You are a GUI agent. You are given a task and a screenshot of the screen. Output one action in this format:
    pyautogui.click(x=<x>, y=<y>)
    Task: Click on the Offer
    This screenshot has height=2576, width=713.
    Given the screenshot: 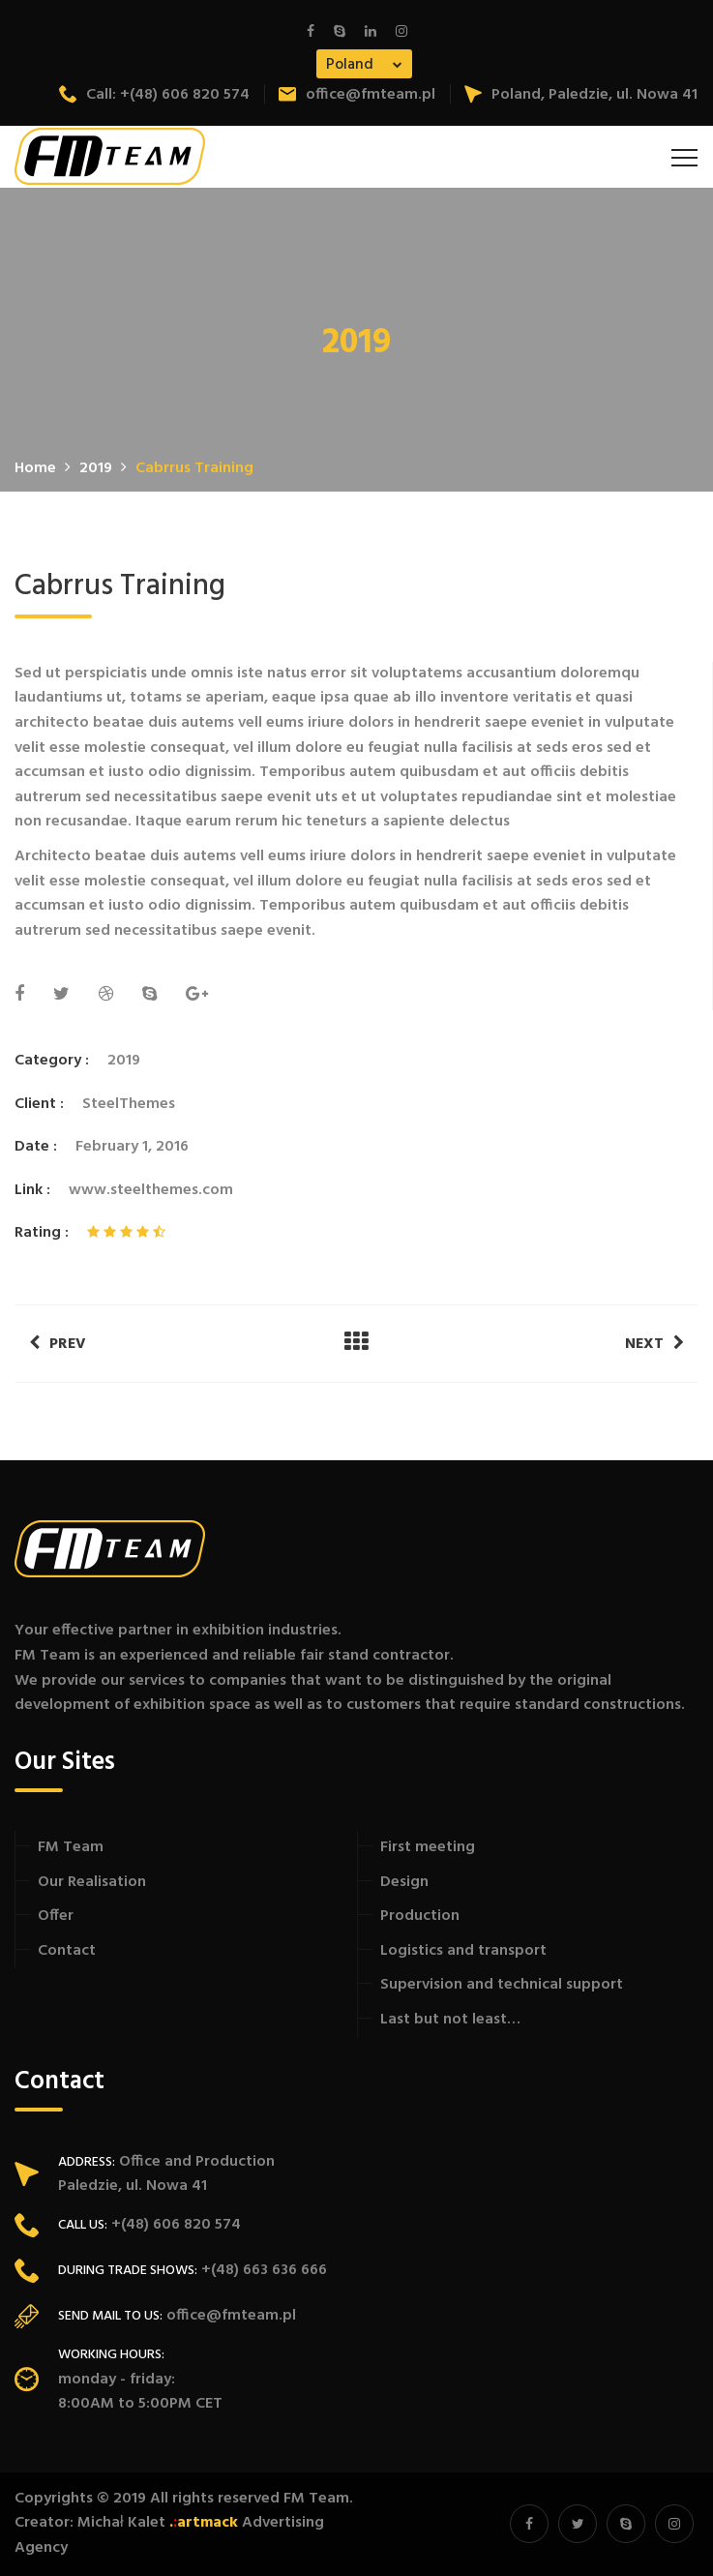 What is the action you would take?
    pyautogui.click(x=56, y=1916)
    